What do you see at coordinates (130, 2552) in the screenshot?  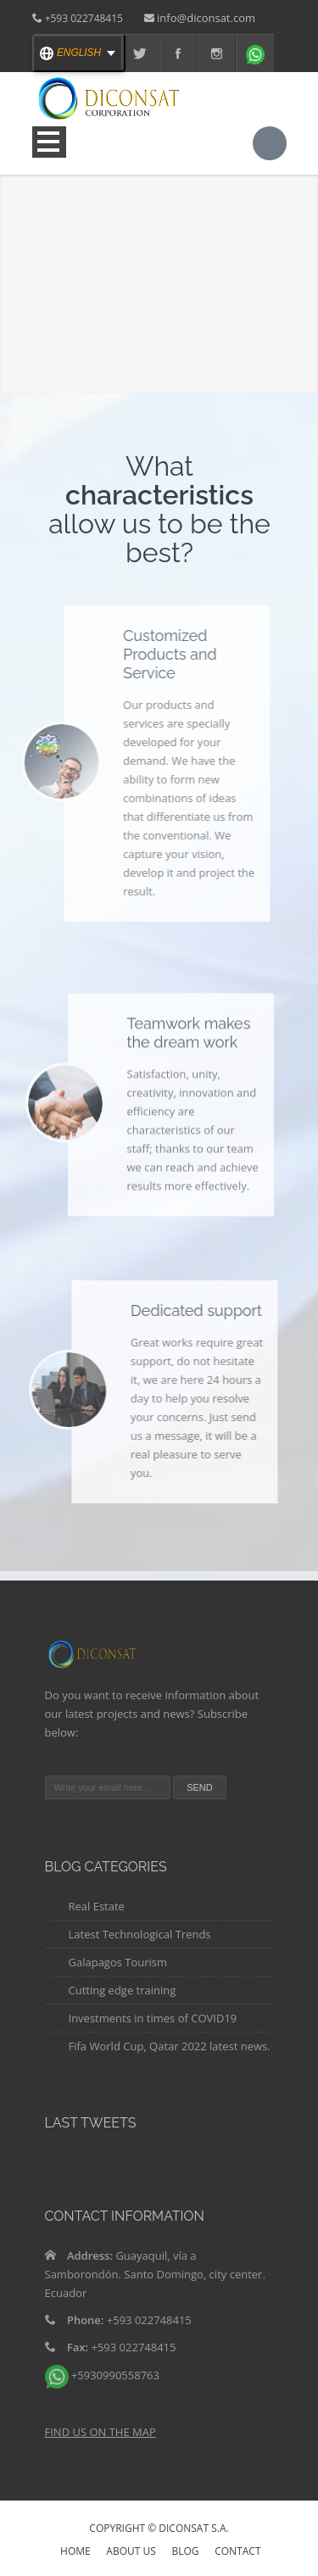 I see `ABOUT US` at bounding box center [130, 2552].